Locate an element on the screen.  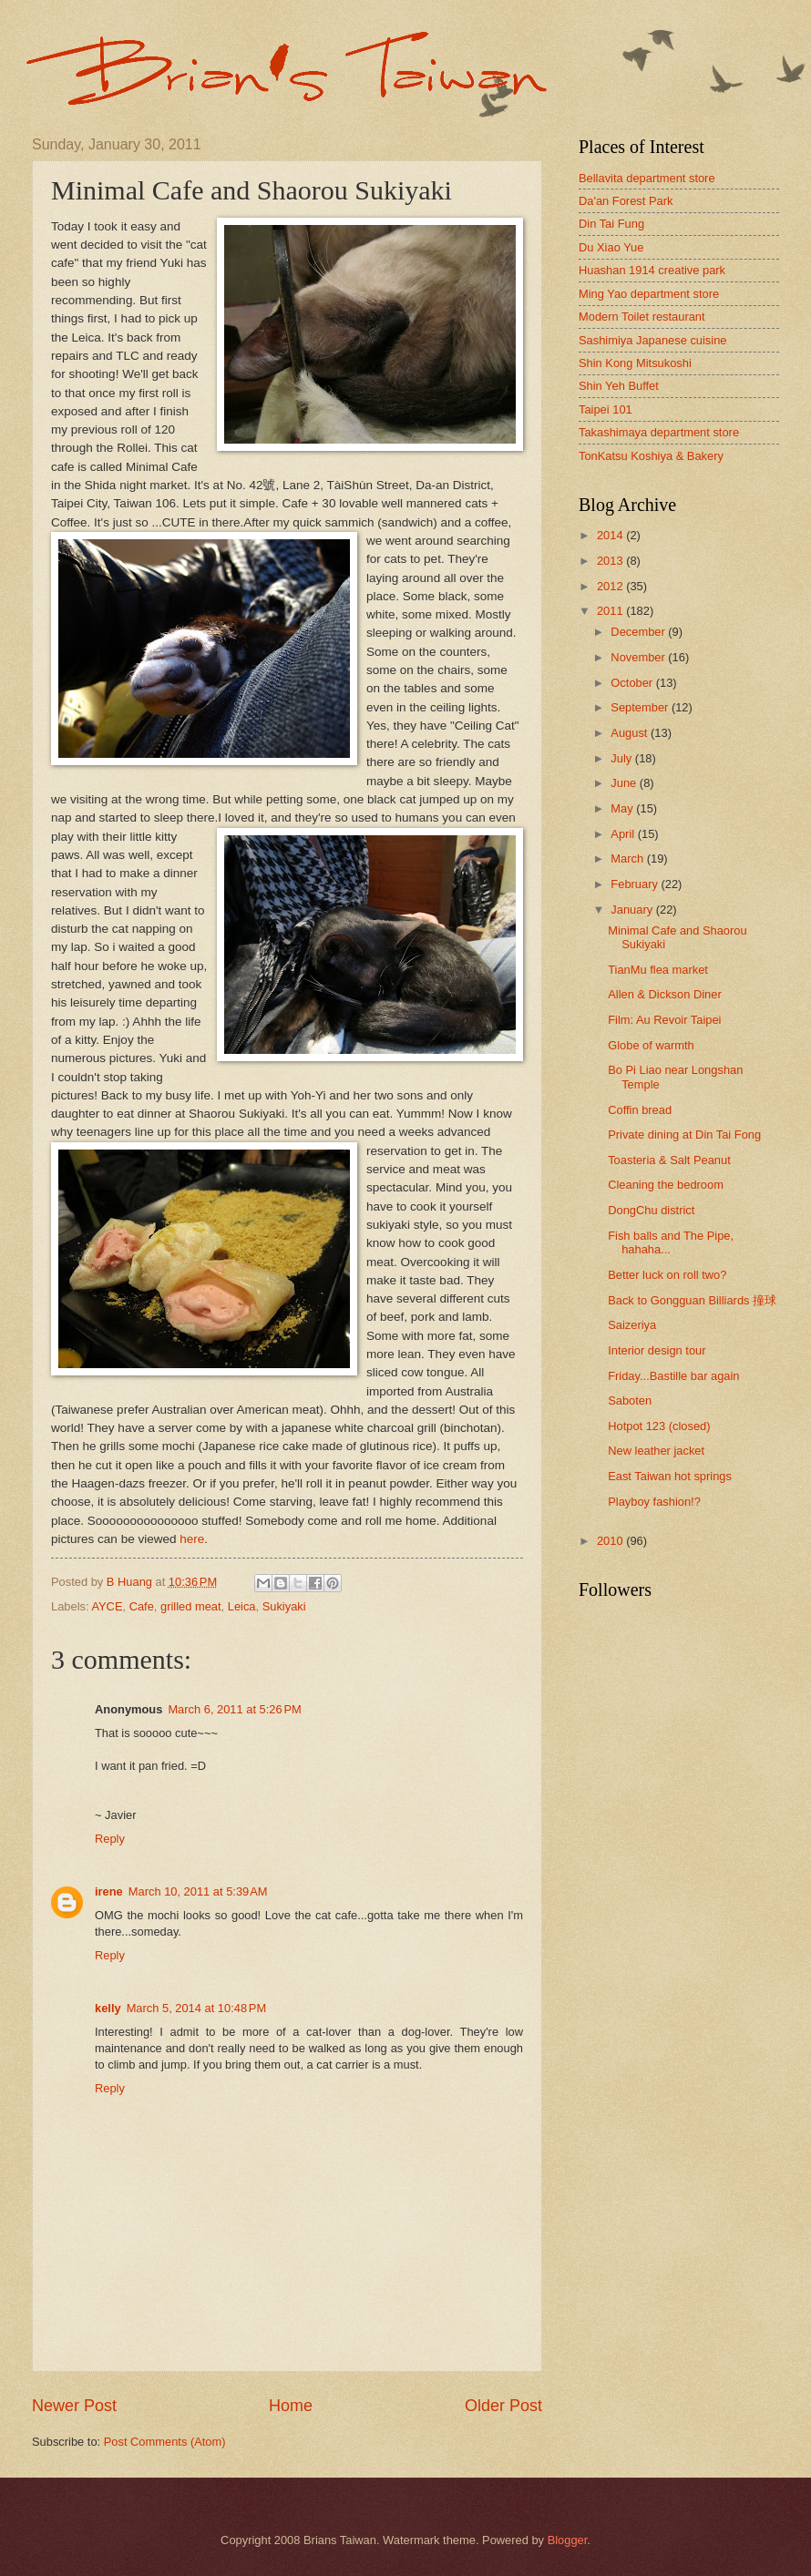
Home is located at coordinates (291, 2406).